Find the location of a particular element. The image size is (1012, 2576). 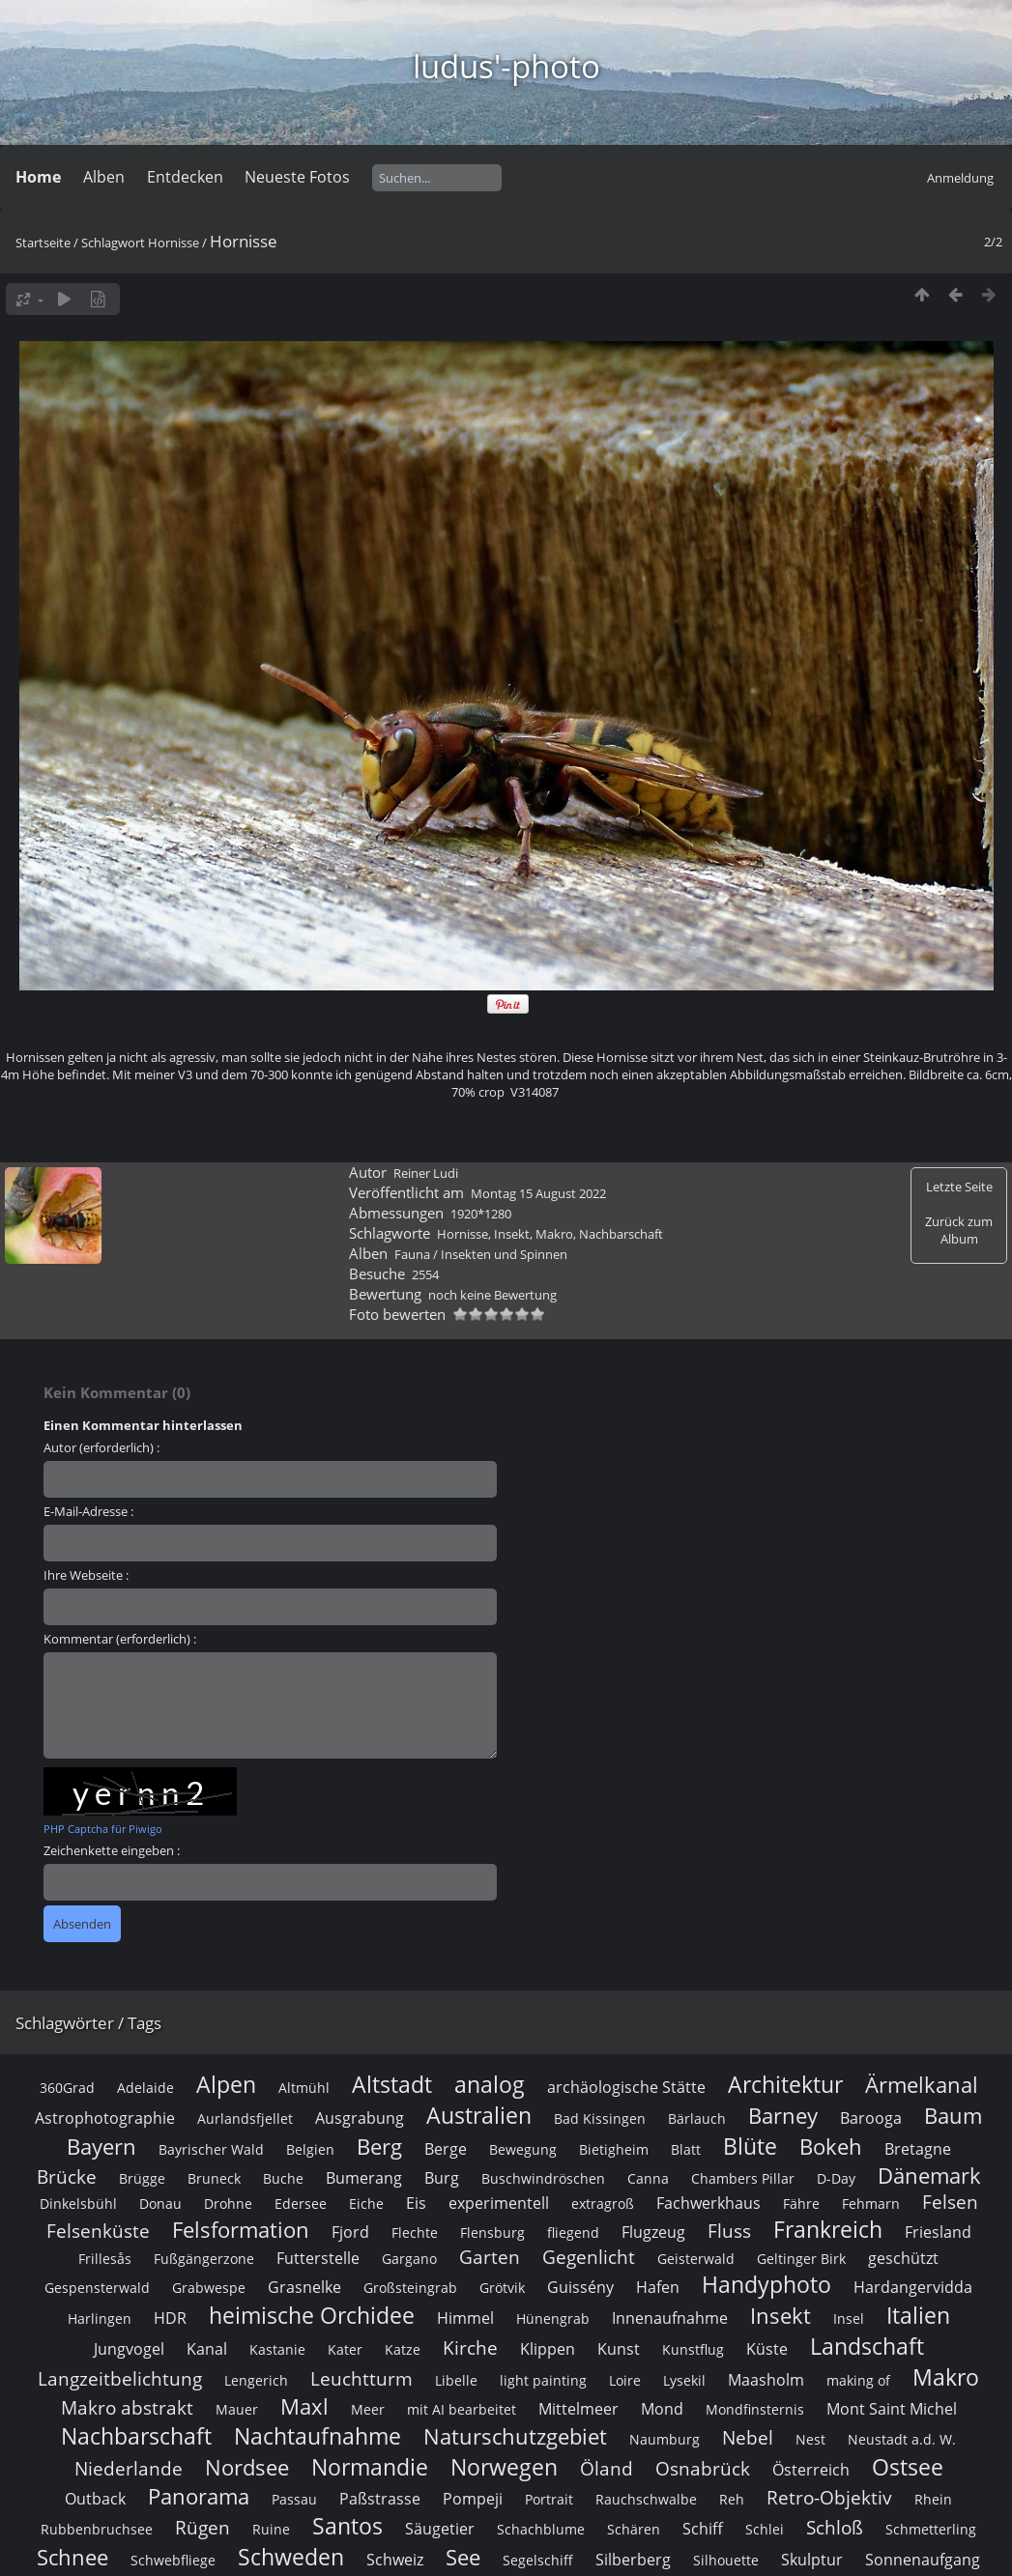

Canna is located at coordinates (648, 2178).